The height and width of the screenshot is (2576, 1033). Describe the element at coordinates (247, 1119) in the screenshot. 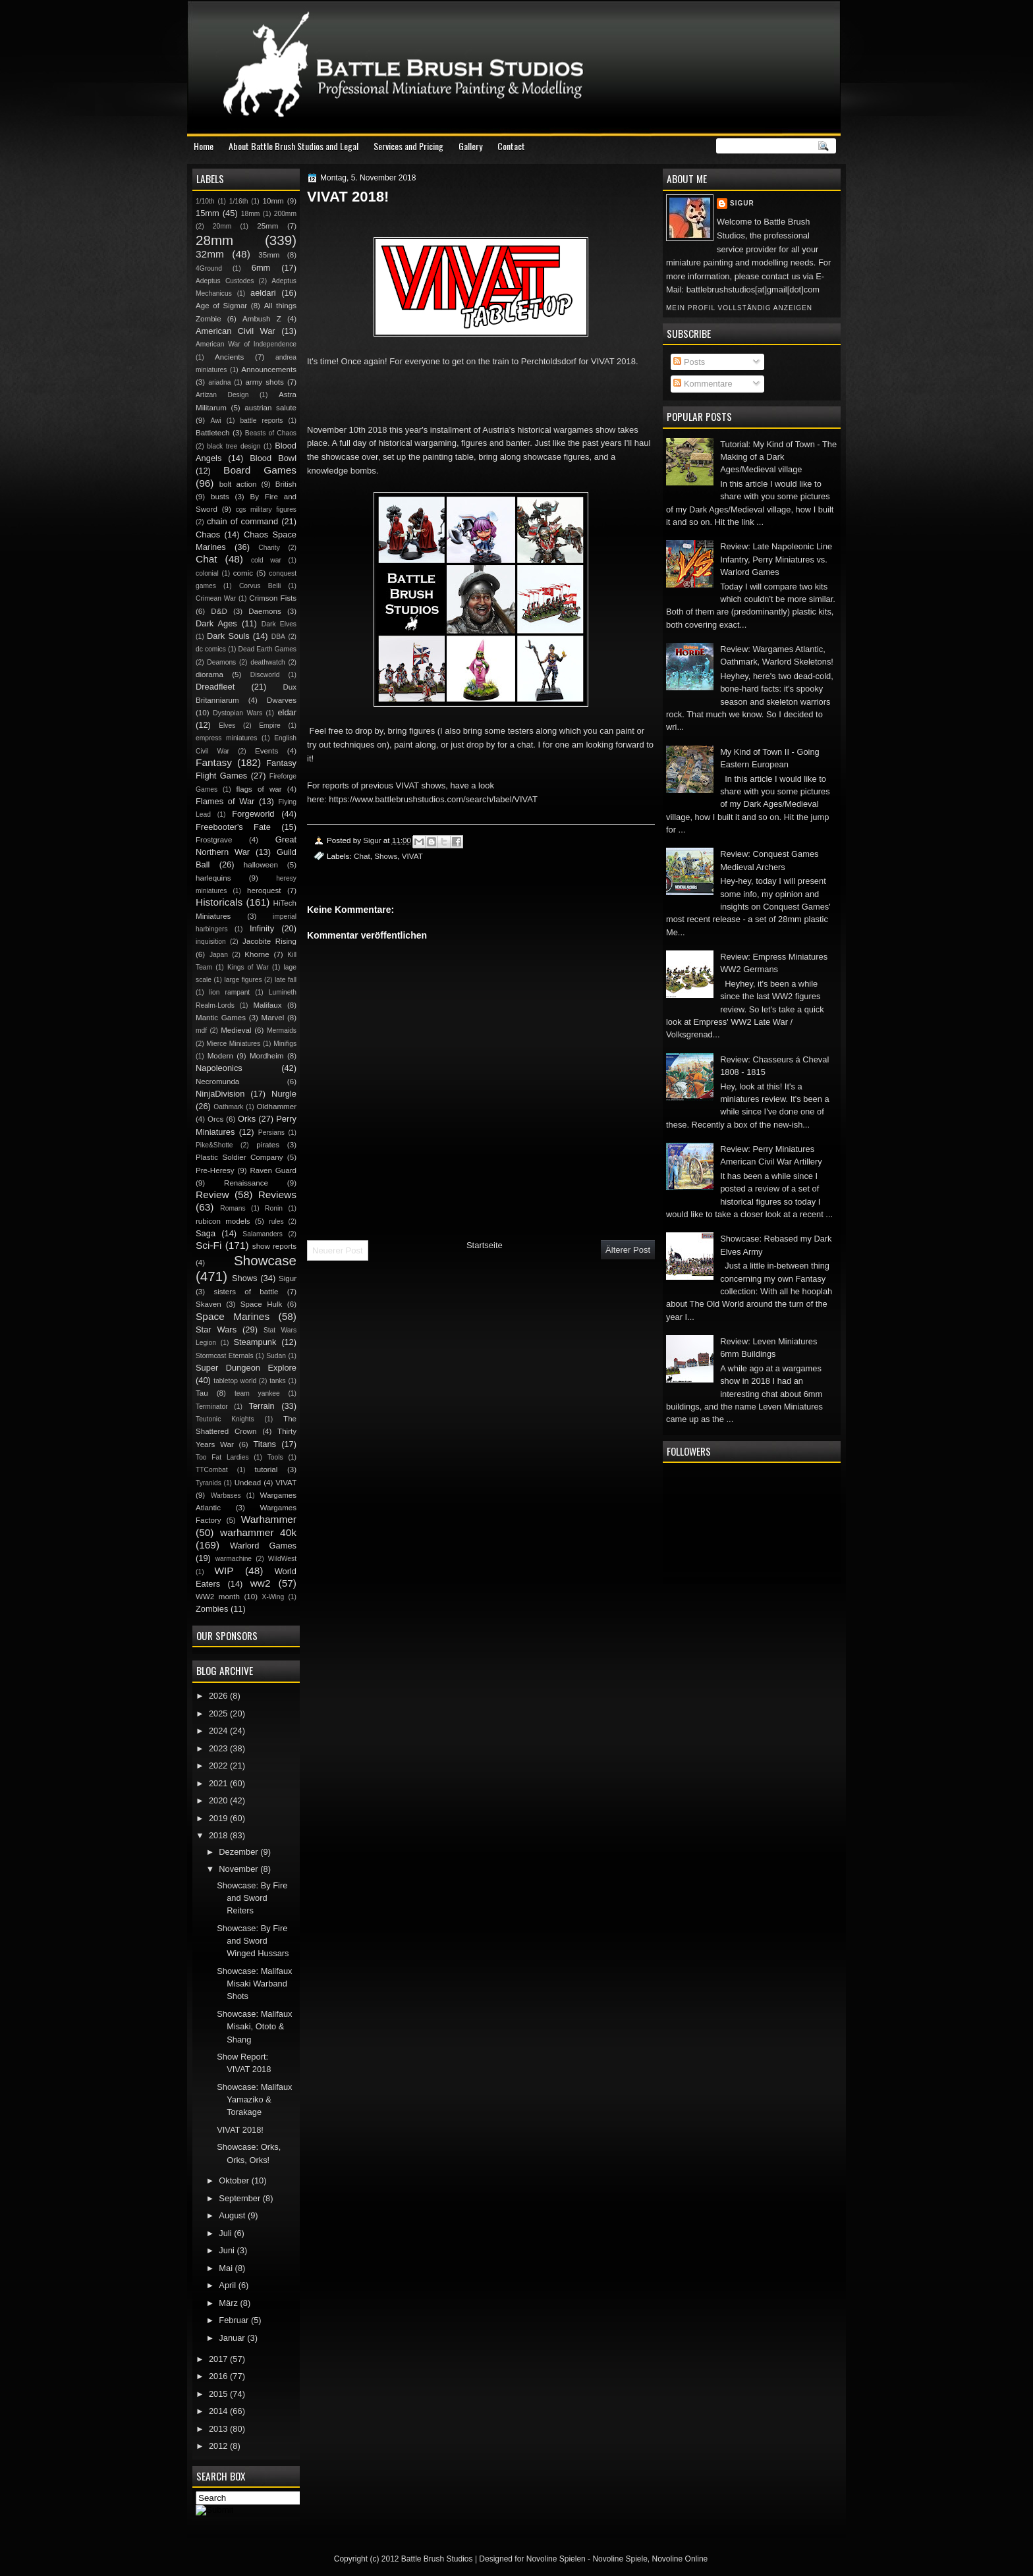

I see `Orks` at that location.